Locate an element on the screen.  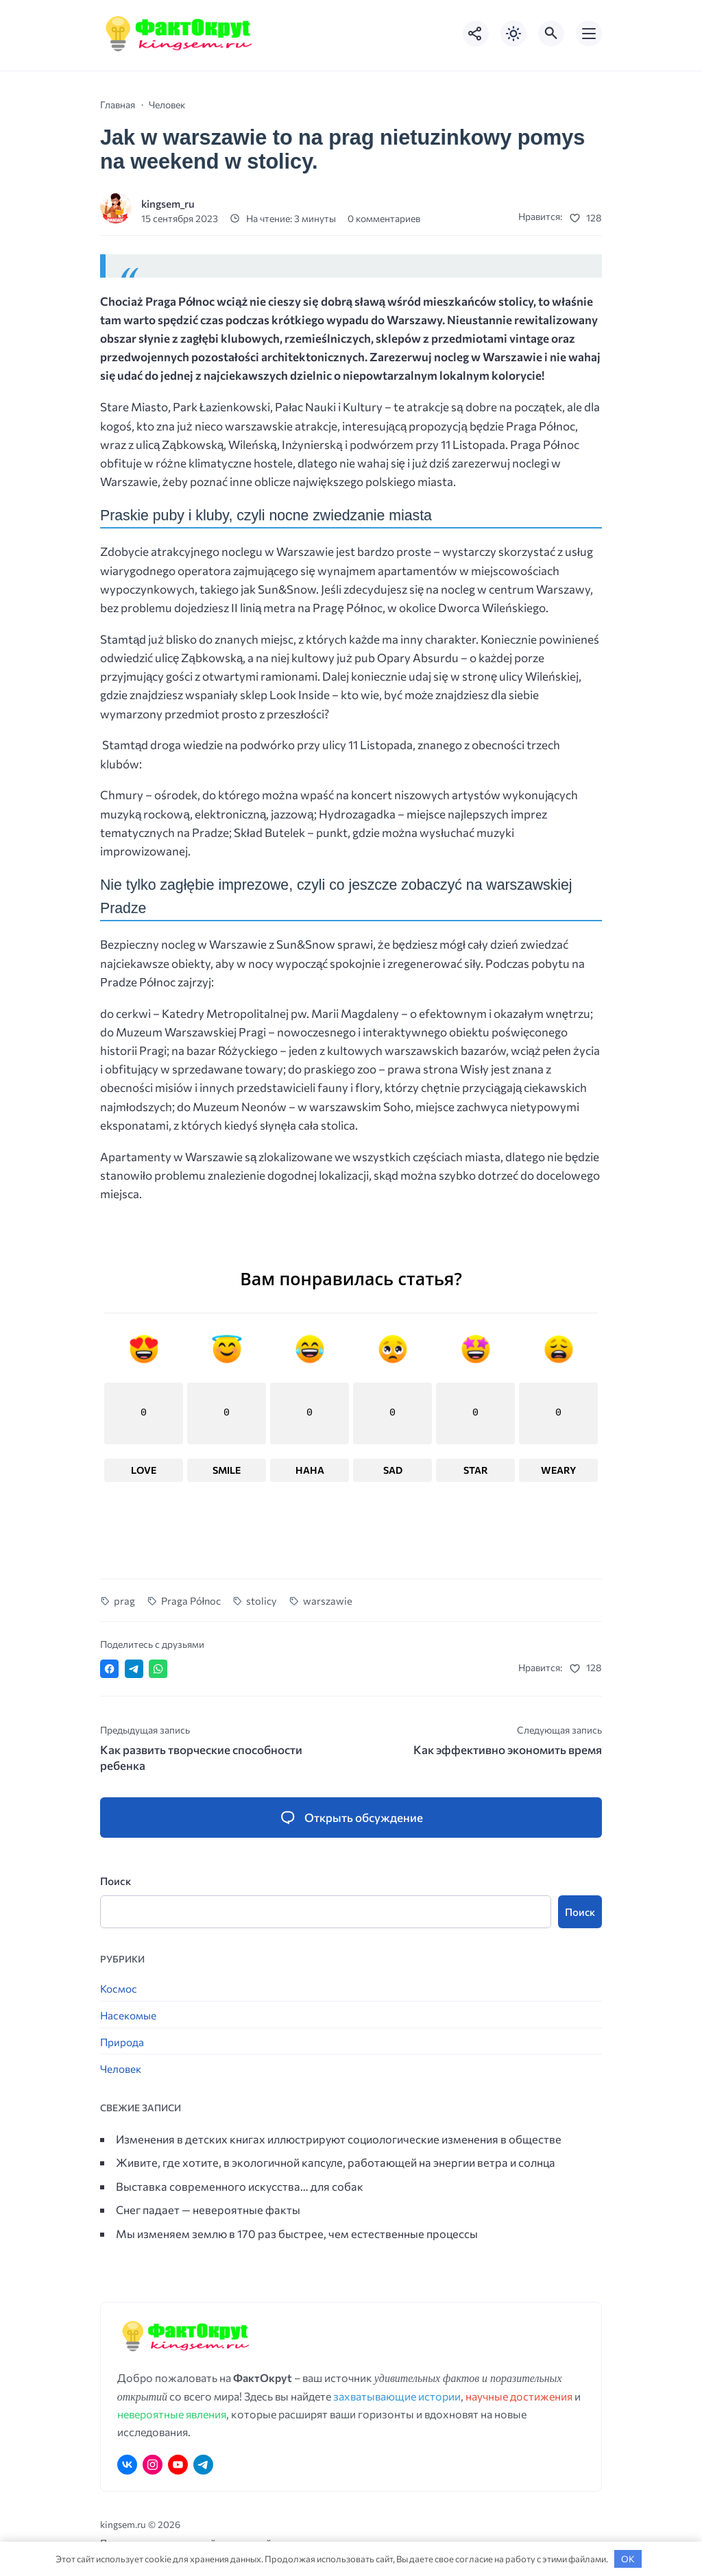
[Открыть мобильное меню] is located at coordinates (589, 34).